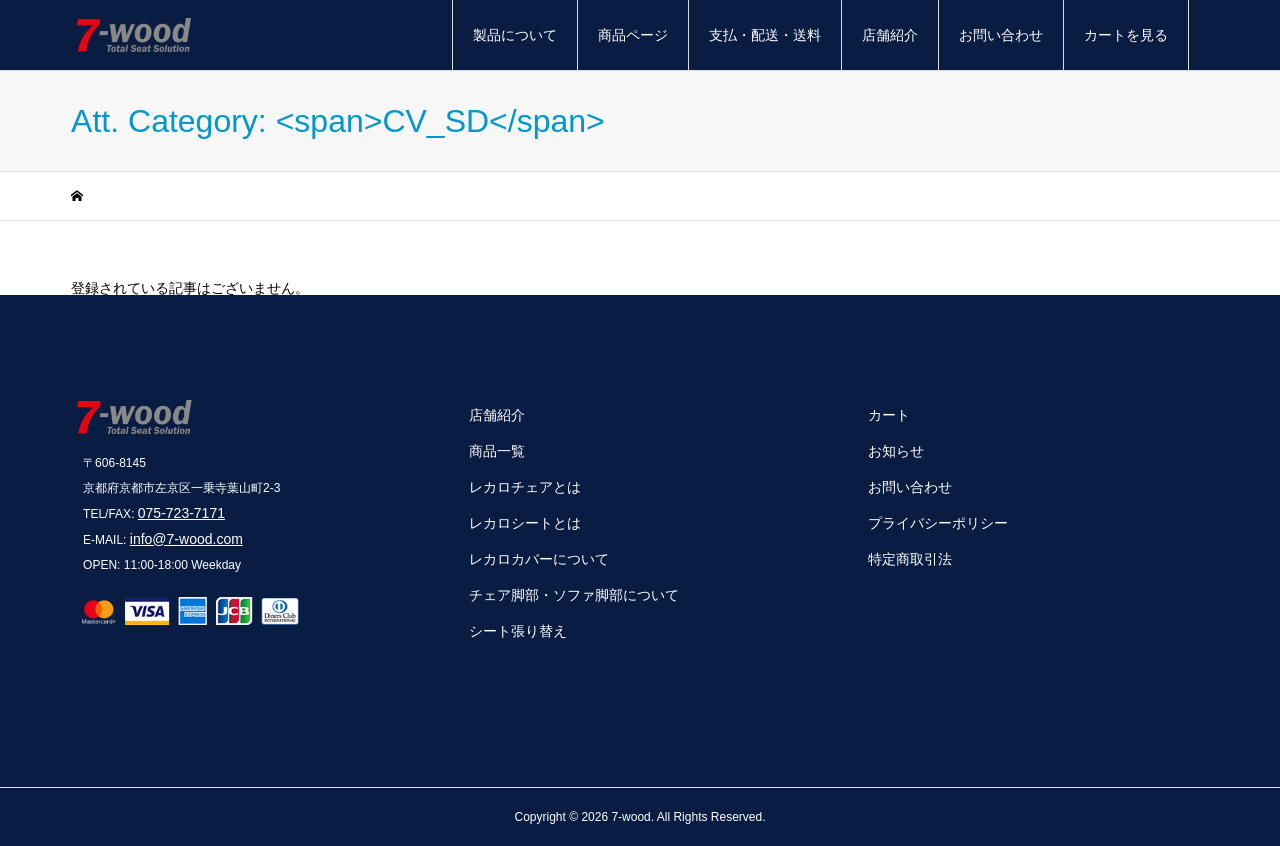 This screenshot has height=846, width=1280. What do you see at coordinates (910, 559) in the screenshot?
I see `特定商取引法` at bounding box center [910, 559].